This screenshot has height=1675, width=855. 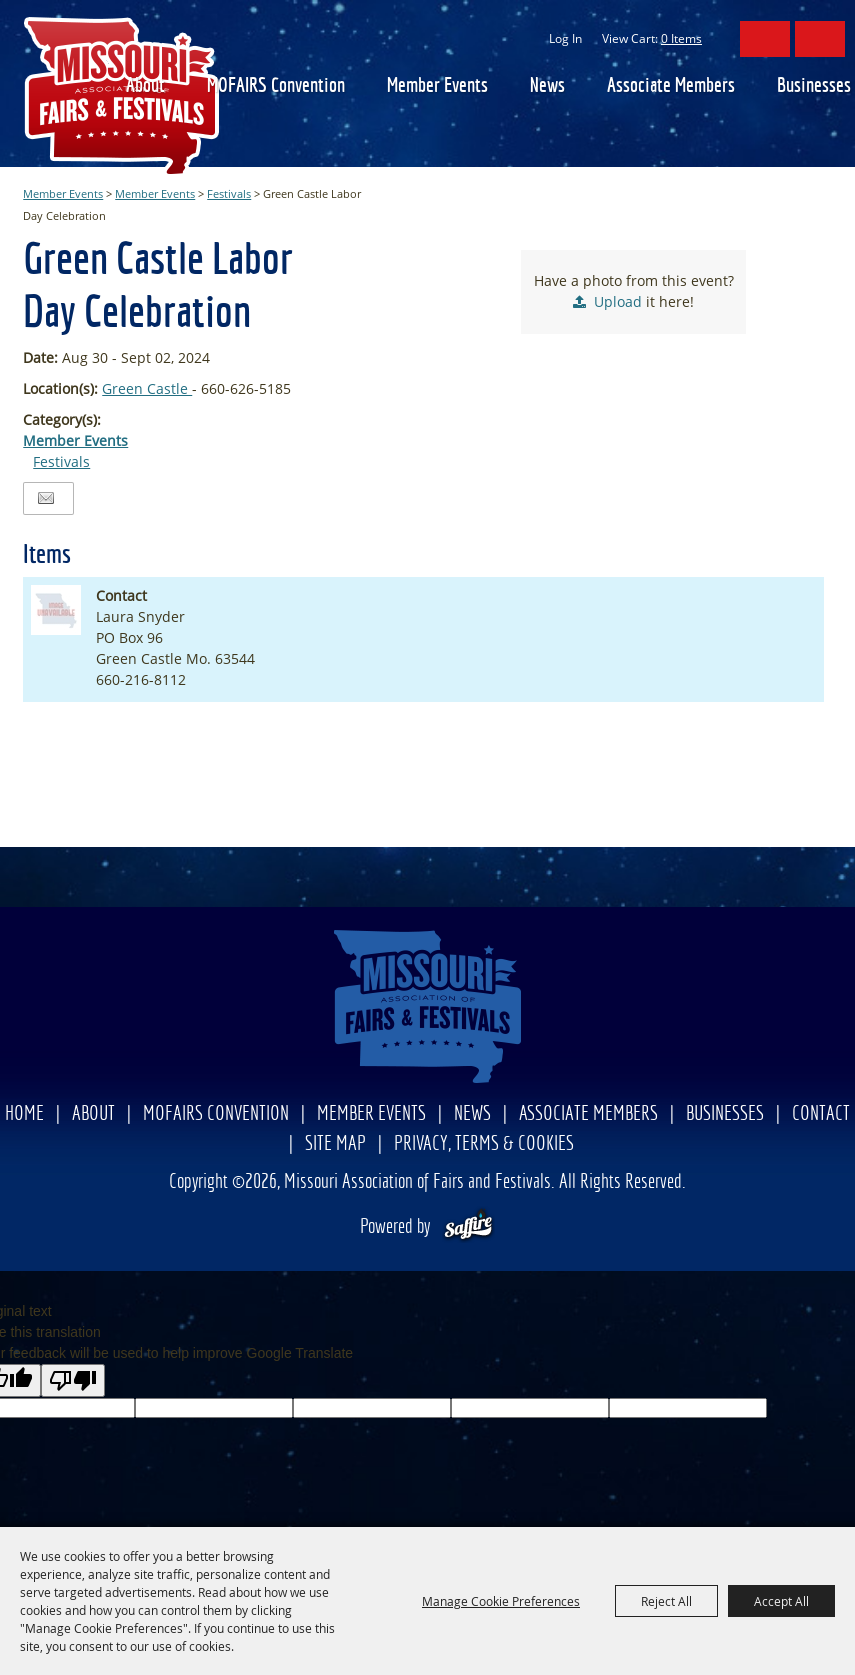 What do you see at coordinates (24, 1114) in the screenshot?
I see `Home` at bounding box center [24, 1114].